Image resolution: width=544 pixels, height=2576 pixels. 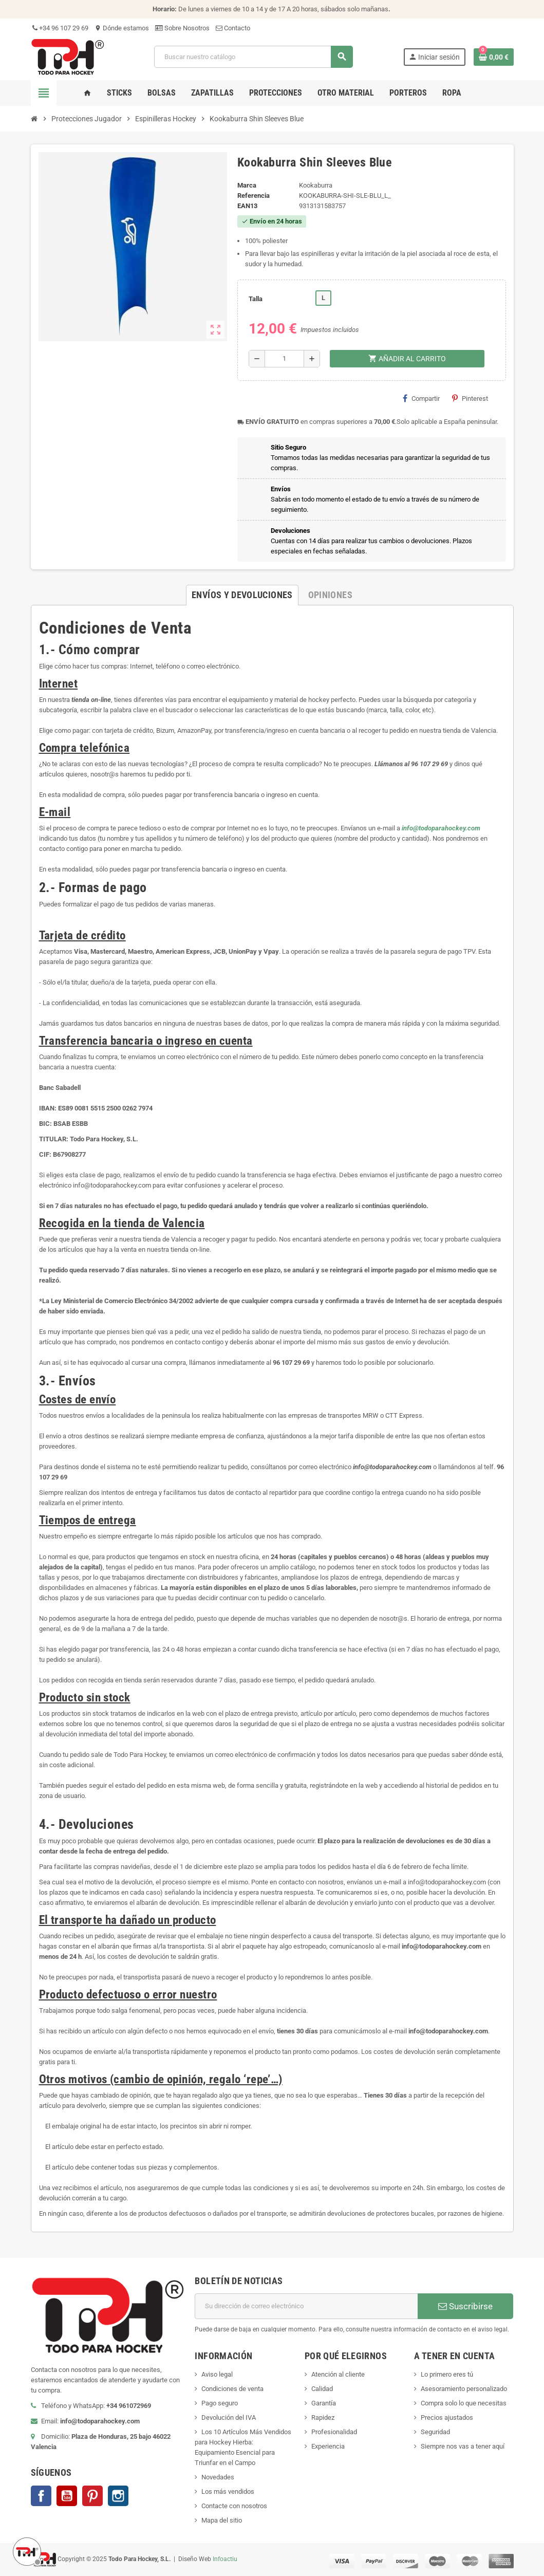 I want to click on [Enlace al carrito de compra conteniendo 0 producto(s)], so click(x=494, y=57).